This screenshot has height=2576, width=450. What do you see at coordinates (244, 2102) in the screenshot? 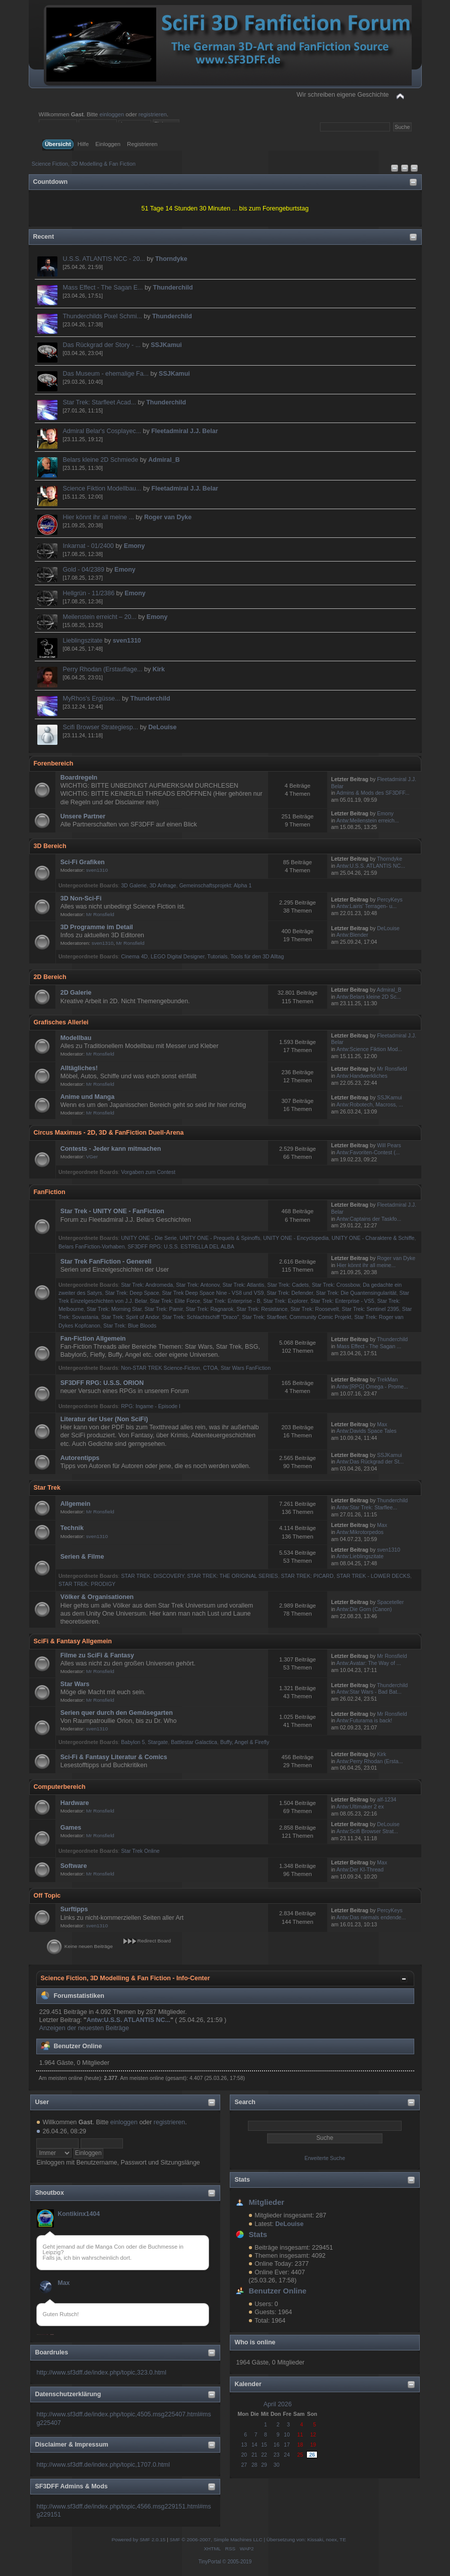
I see `Search` at bounding box center [244, 2102].